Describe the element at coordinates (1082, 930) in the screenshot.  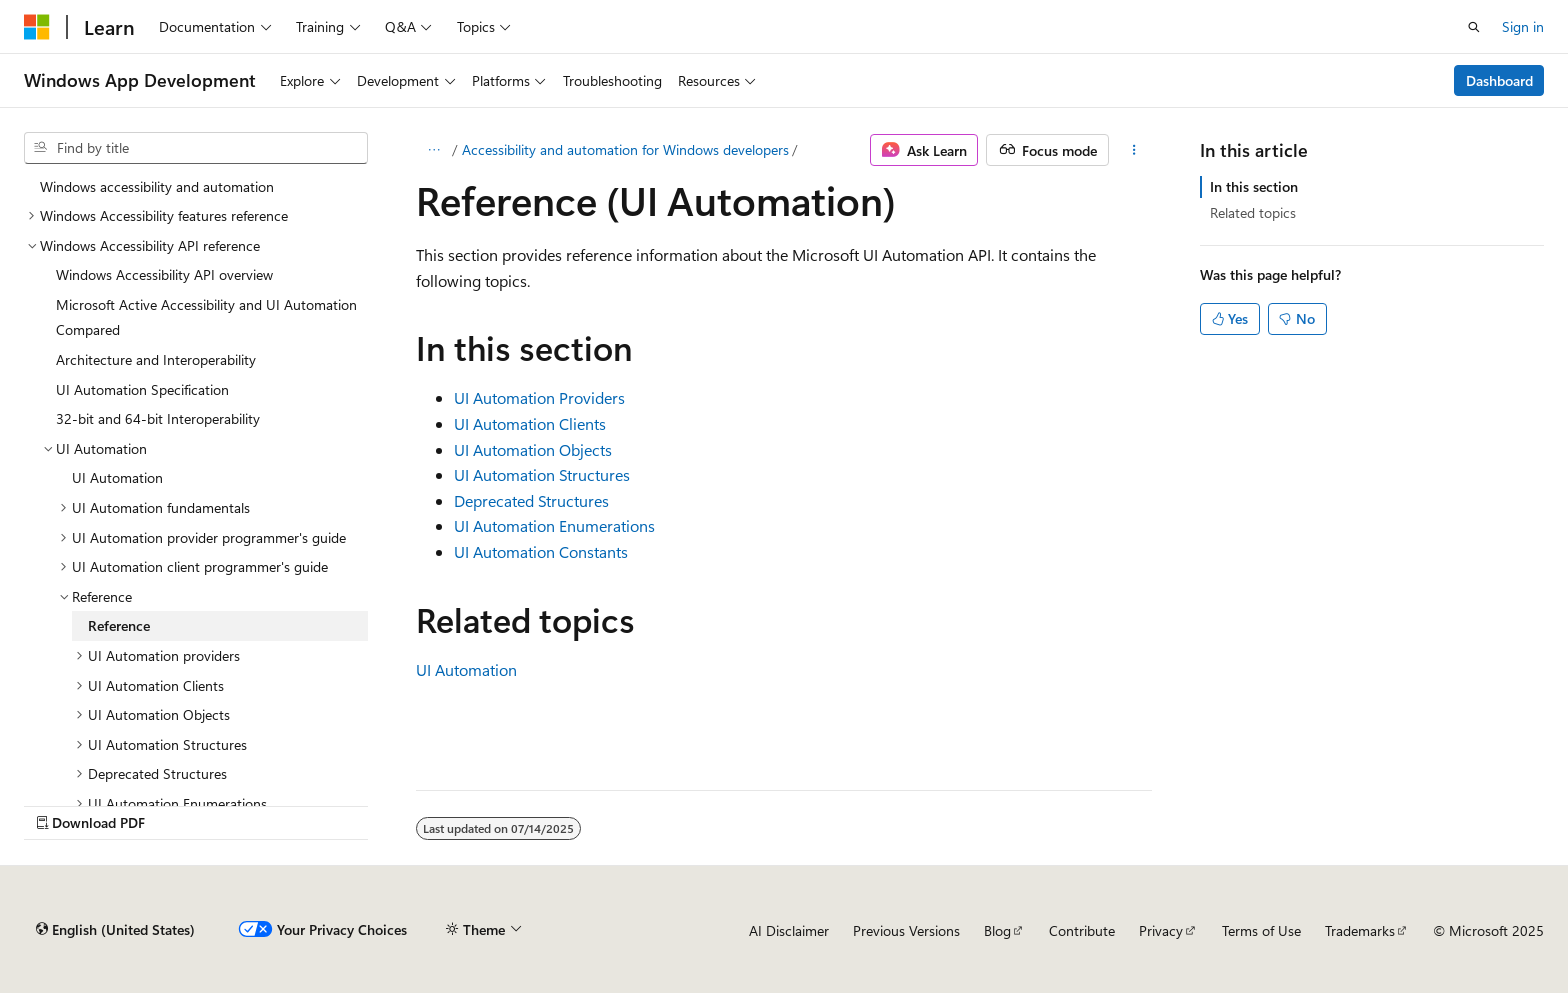
I see `Contribute` at that location.